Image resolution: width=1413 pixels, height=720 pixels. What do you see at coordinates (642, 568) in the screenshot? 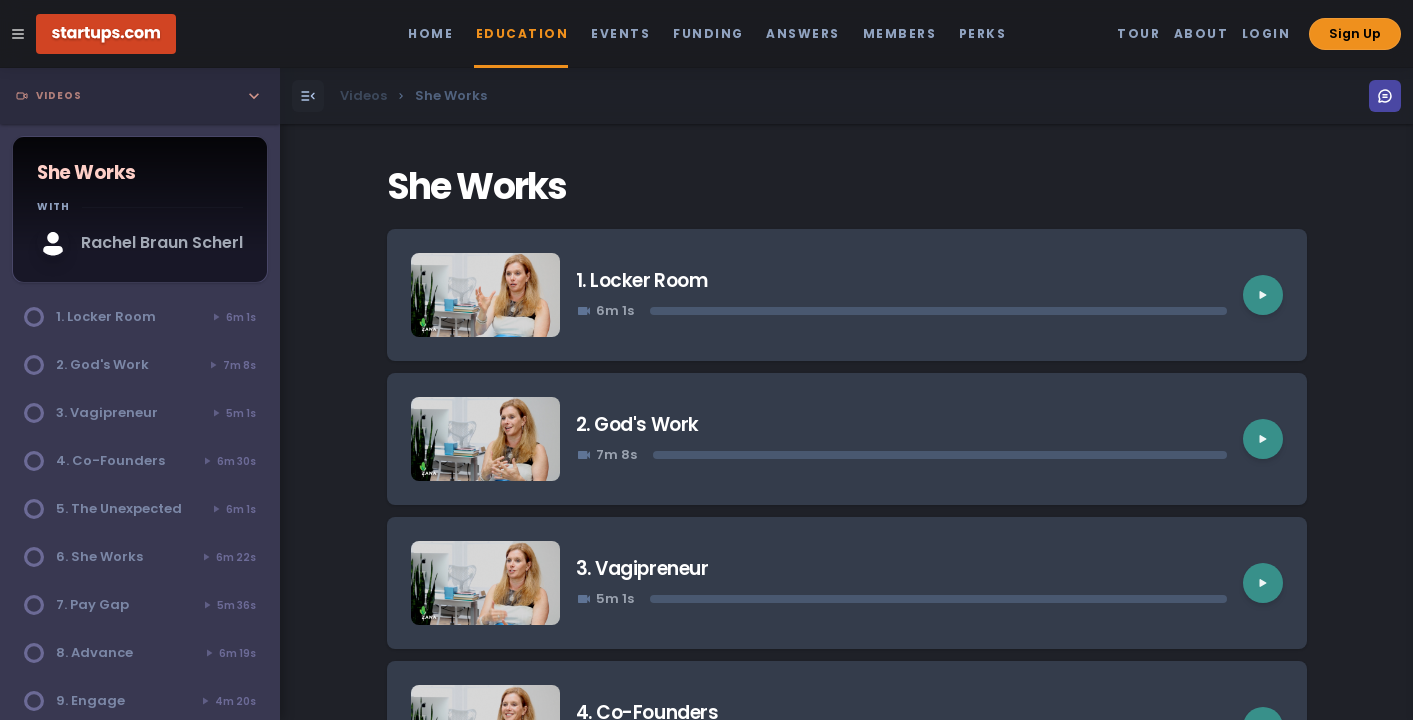
I see `3. Vagipreneur` at bounding box center [642, 568].